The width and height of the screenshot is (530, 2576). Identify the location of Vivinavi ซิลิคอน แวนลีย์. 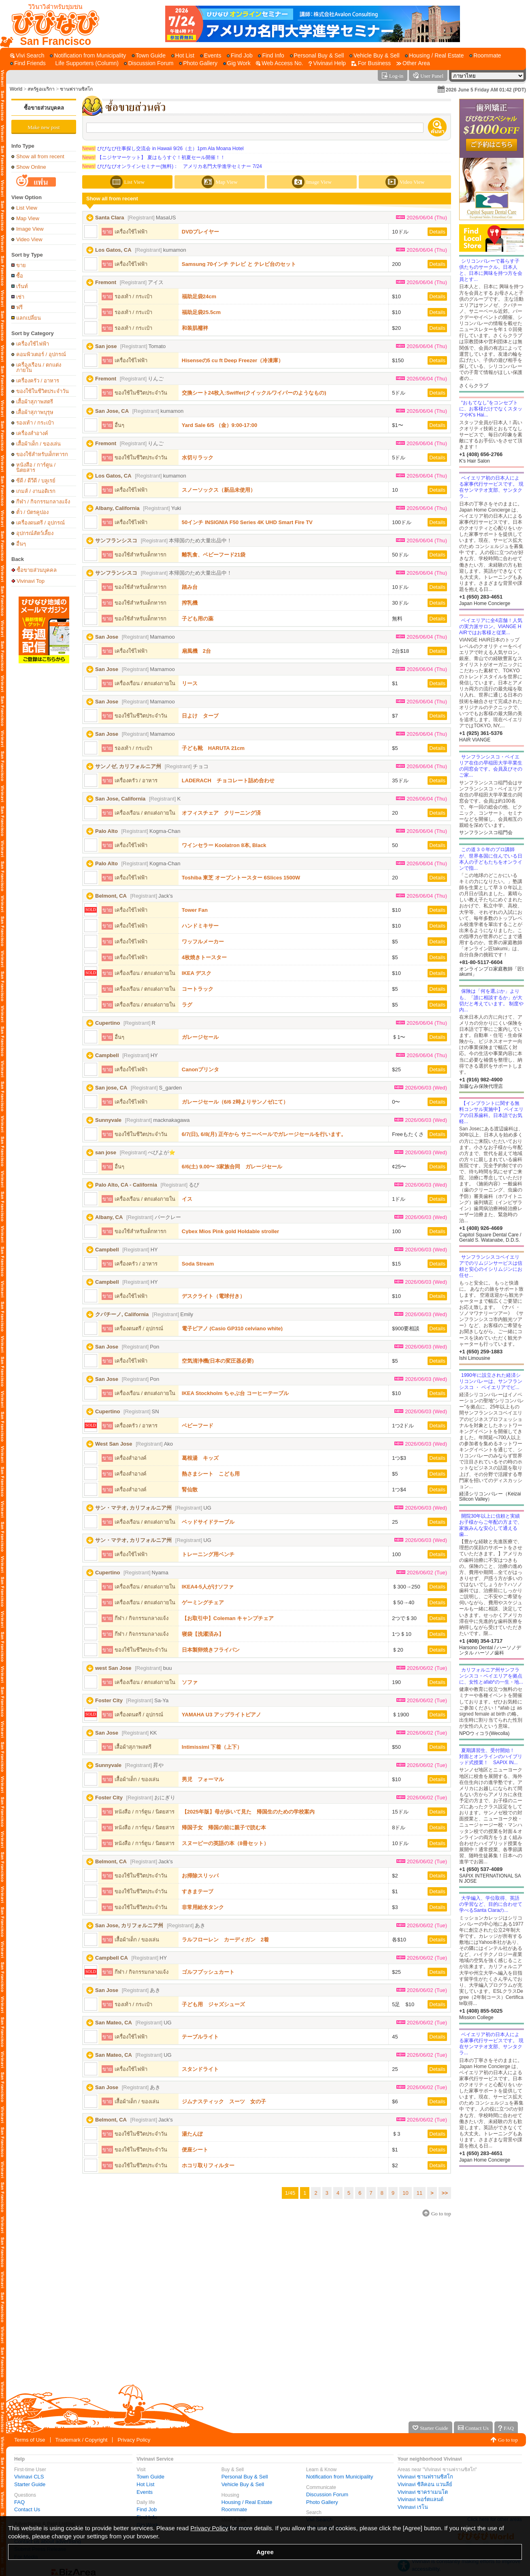
(425, 2484).